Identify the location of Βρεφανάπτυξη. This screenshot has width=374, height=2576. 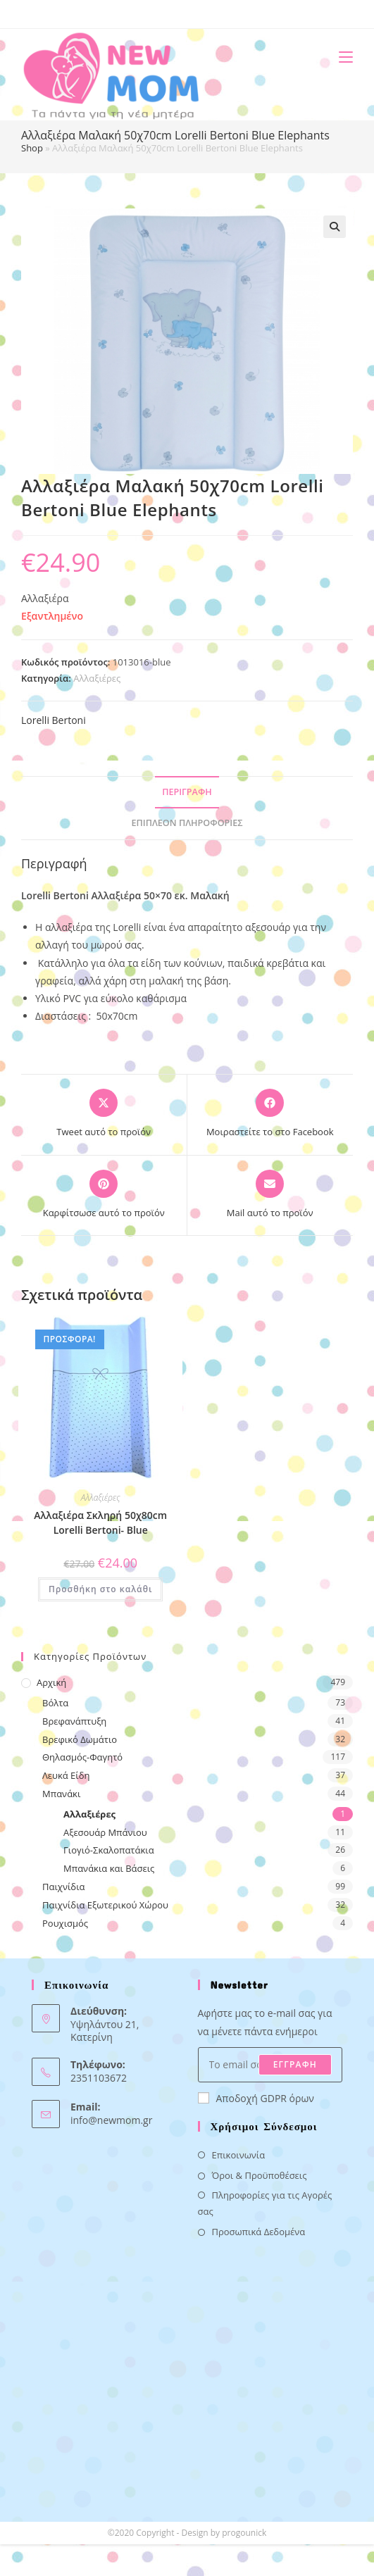
(74, 1721).